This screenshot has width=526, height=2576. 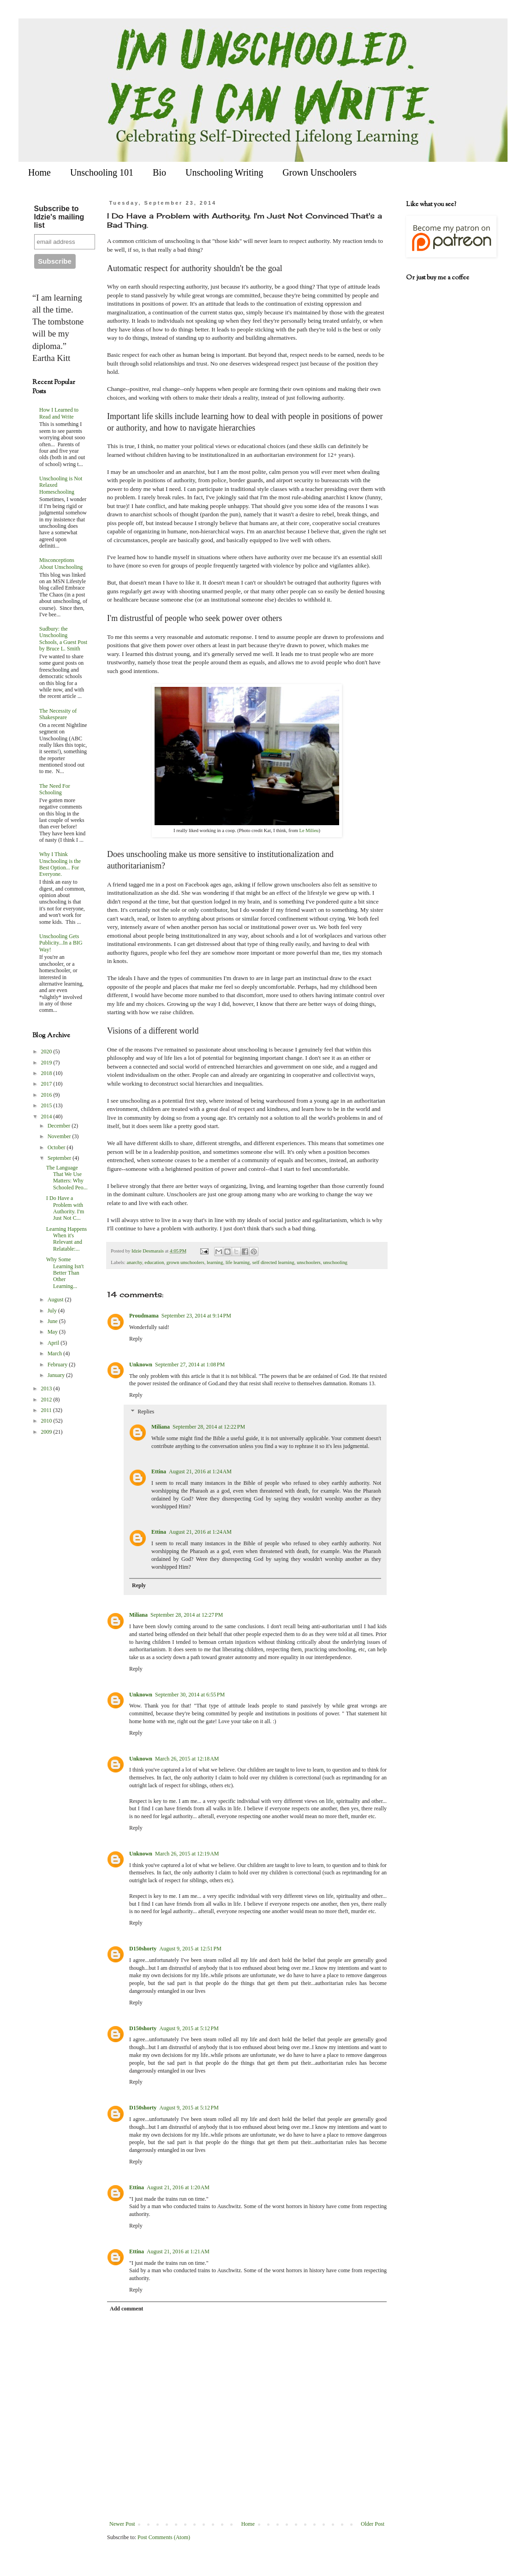 What do you see at coordinates (126, 2308) in the screenshot?
I see `Add comment` at bounding box center [126, 2308].